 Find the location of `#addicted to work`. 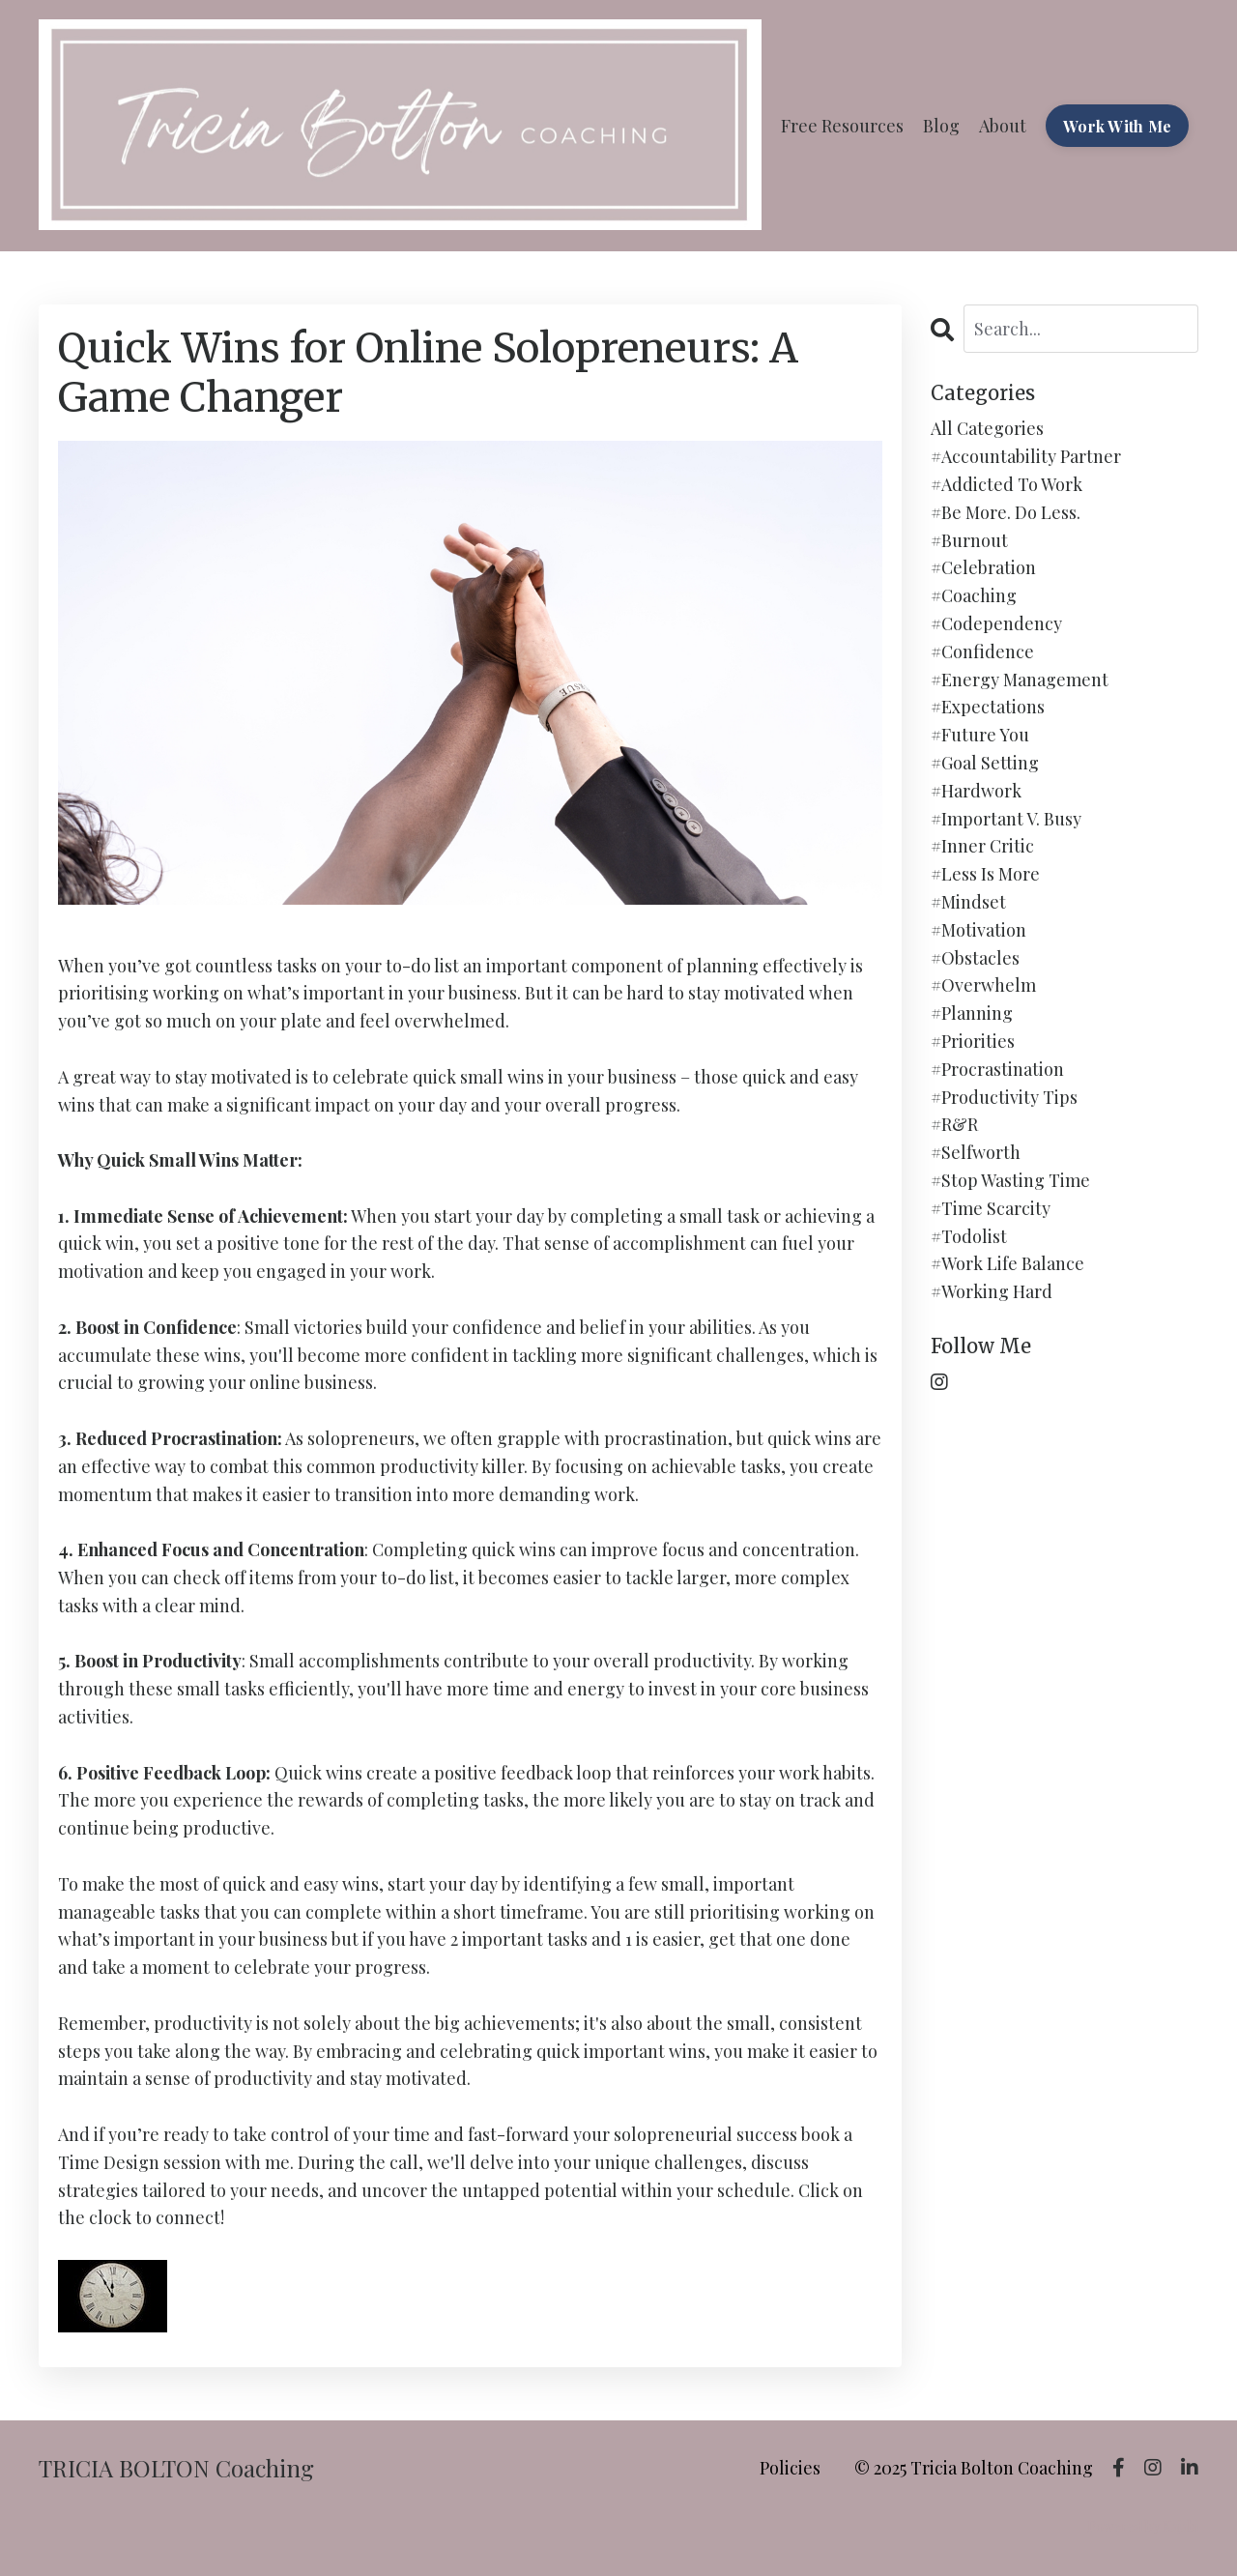

#addicted to work is located at coordinates (1006, 484).